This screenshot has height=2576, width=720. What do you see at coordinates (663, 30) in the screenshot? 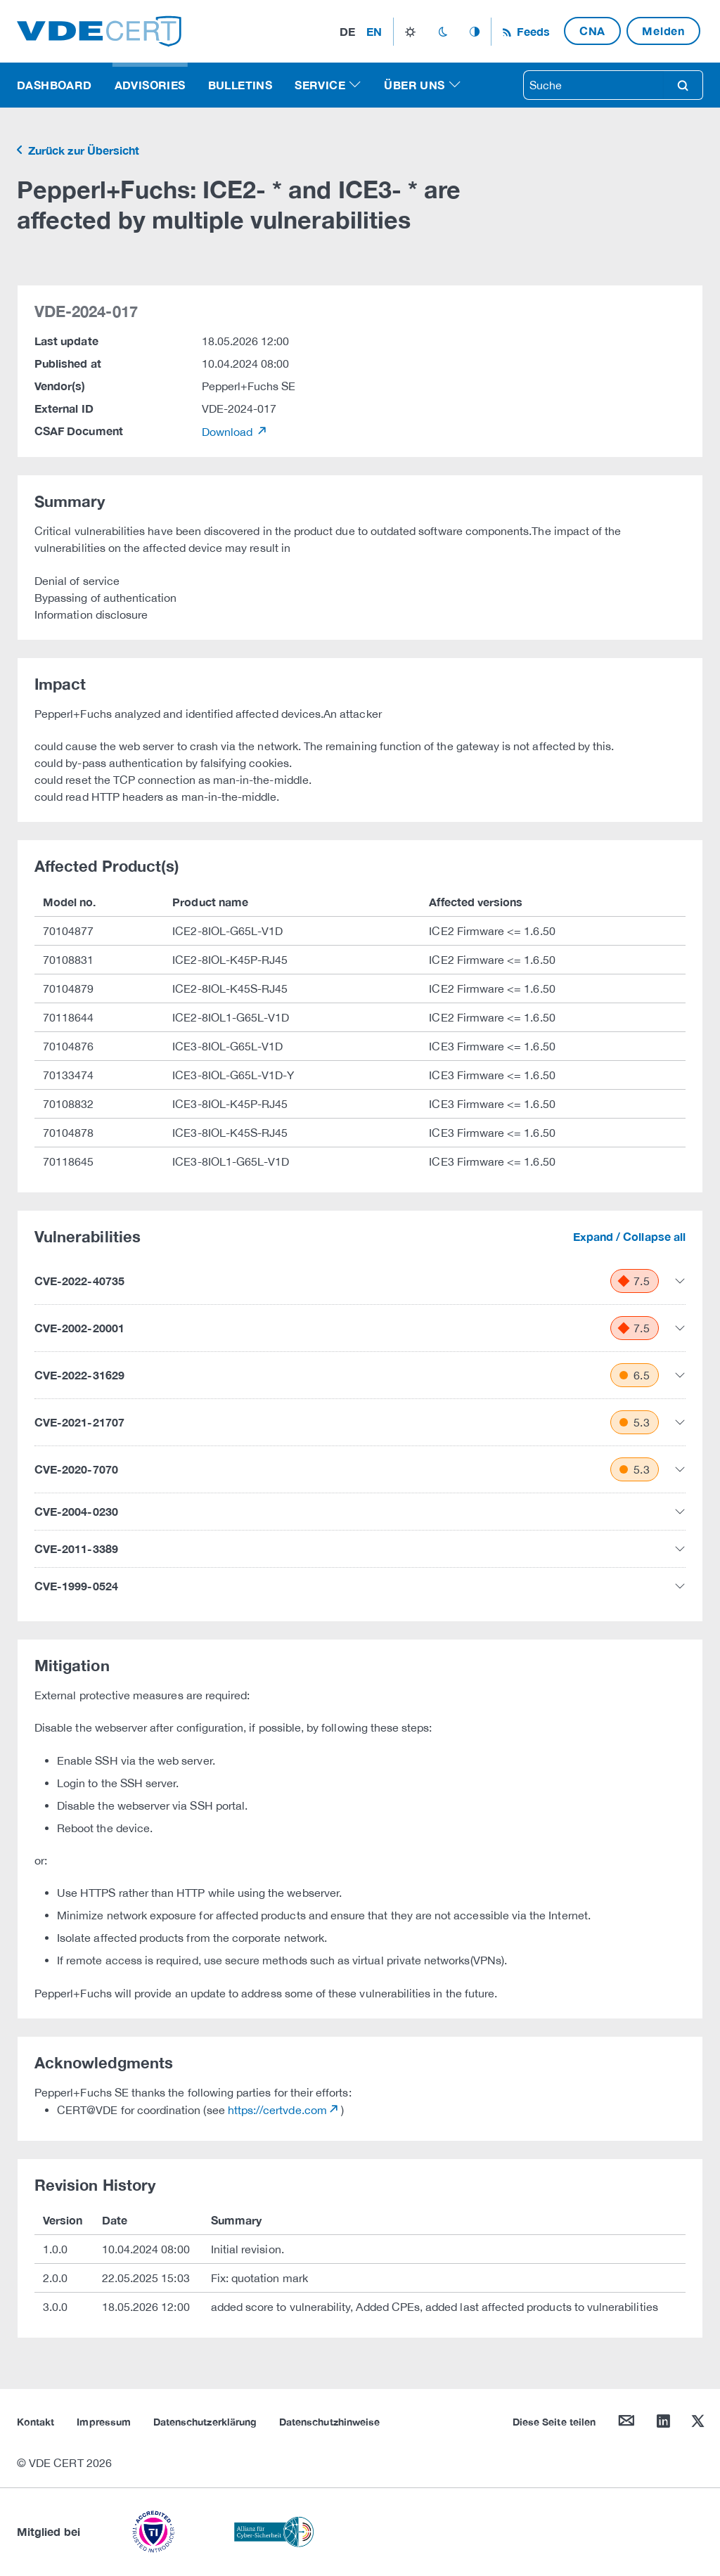
I see `Melden` at bounding box center [663, 30].